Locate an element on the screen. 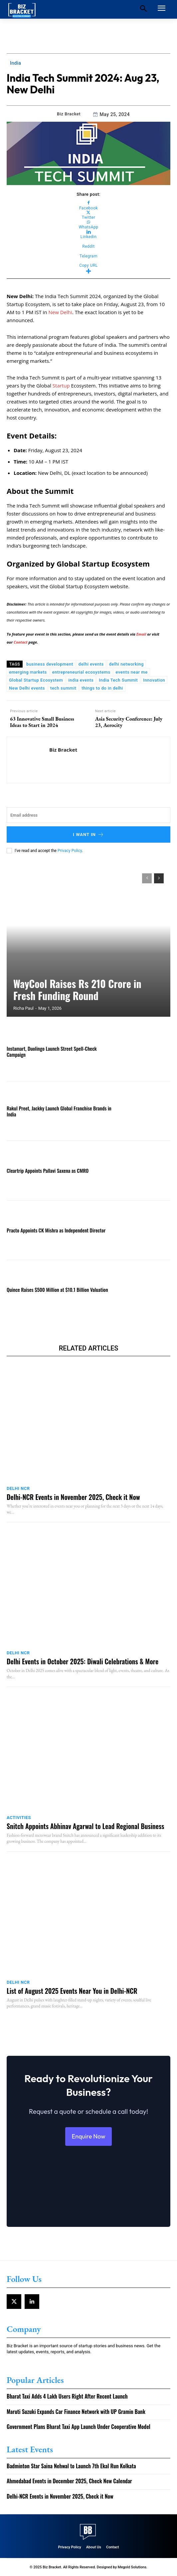 The height and width of the screenshot is (2576, 177). Innovation is located at coordinates (154, 680).